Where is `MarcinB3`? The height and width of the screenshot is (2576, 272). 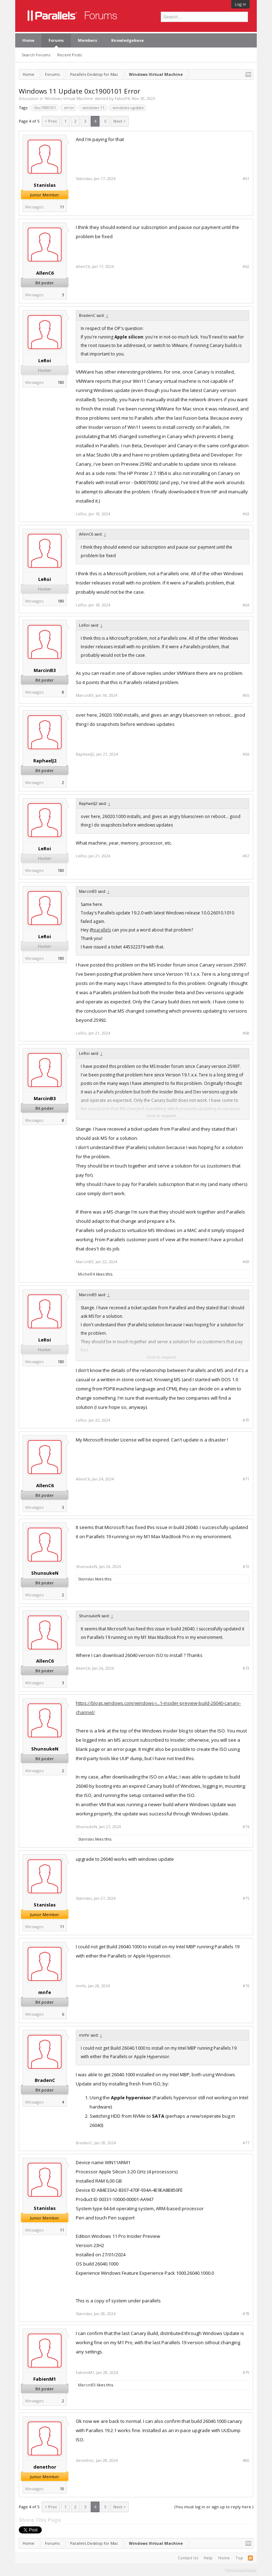
MarcinB3 is located at coordinates (45, 670).